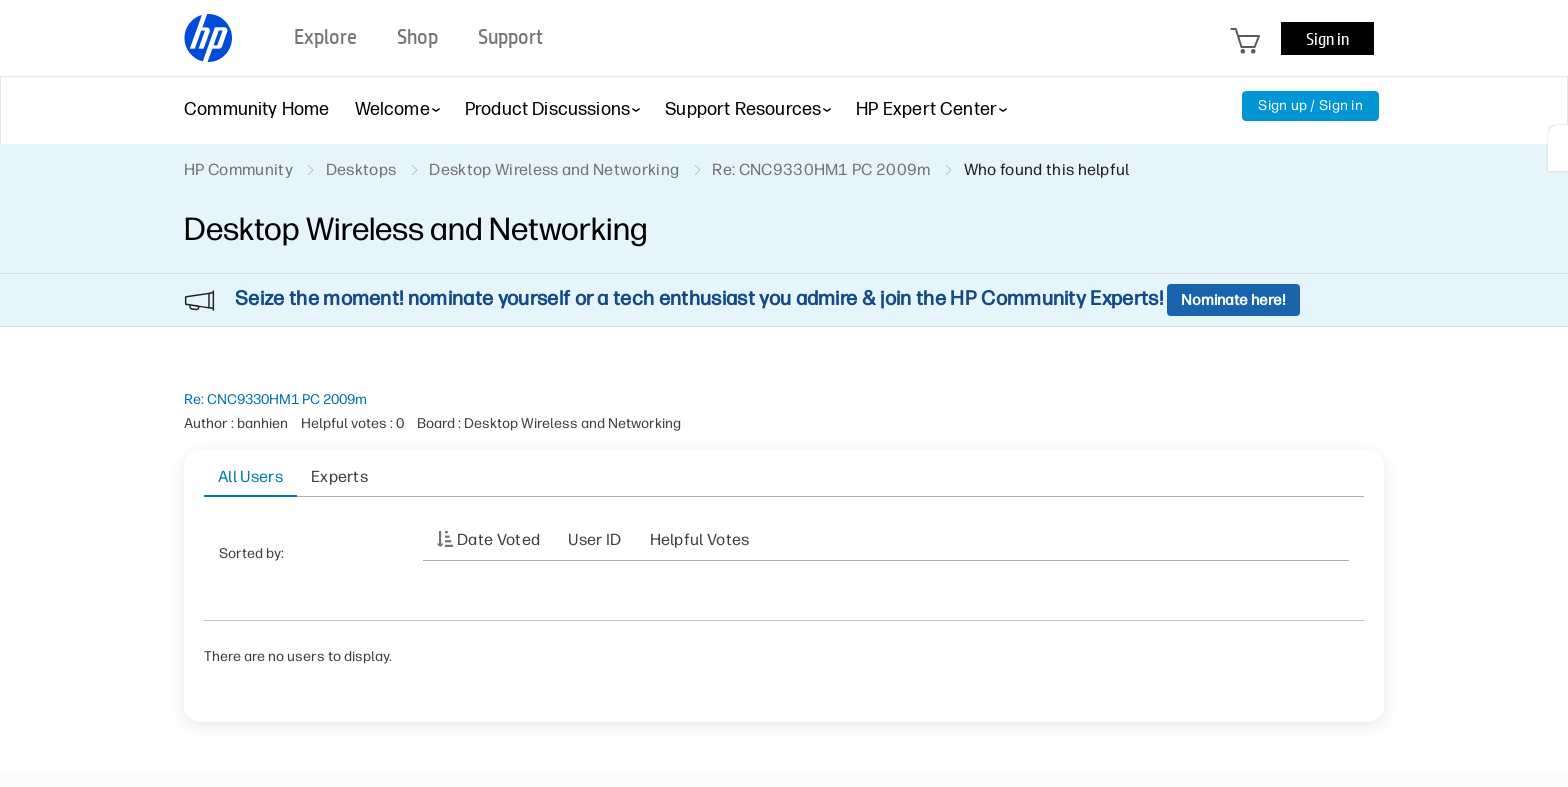  Describe the element at coordinates (238, 169) in the screenshot. I see `HP Community` at that location.